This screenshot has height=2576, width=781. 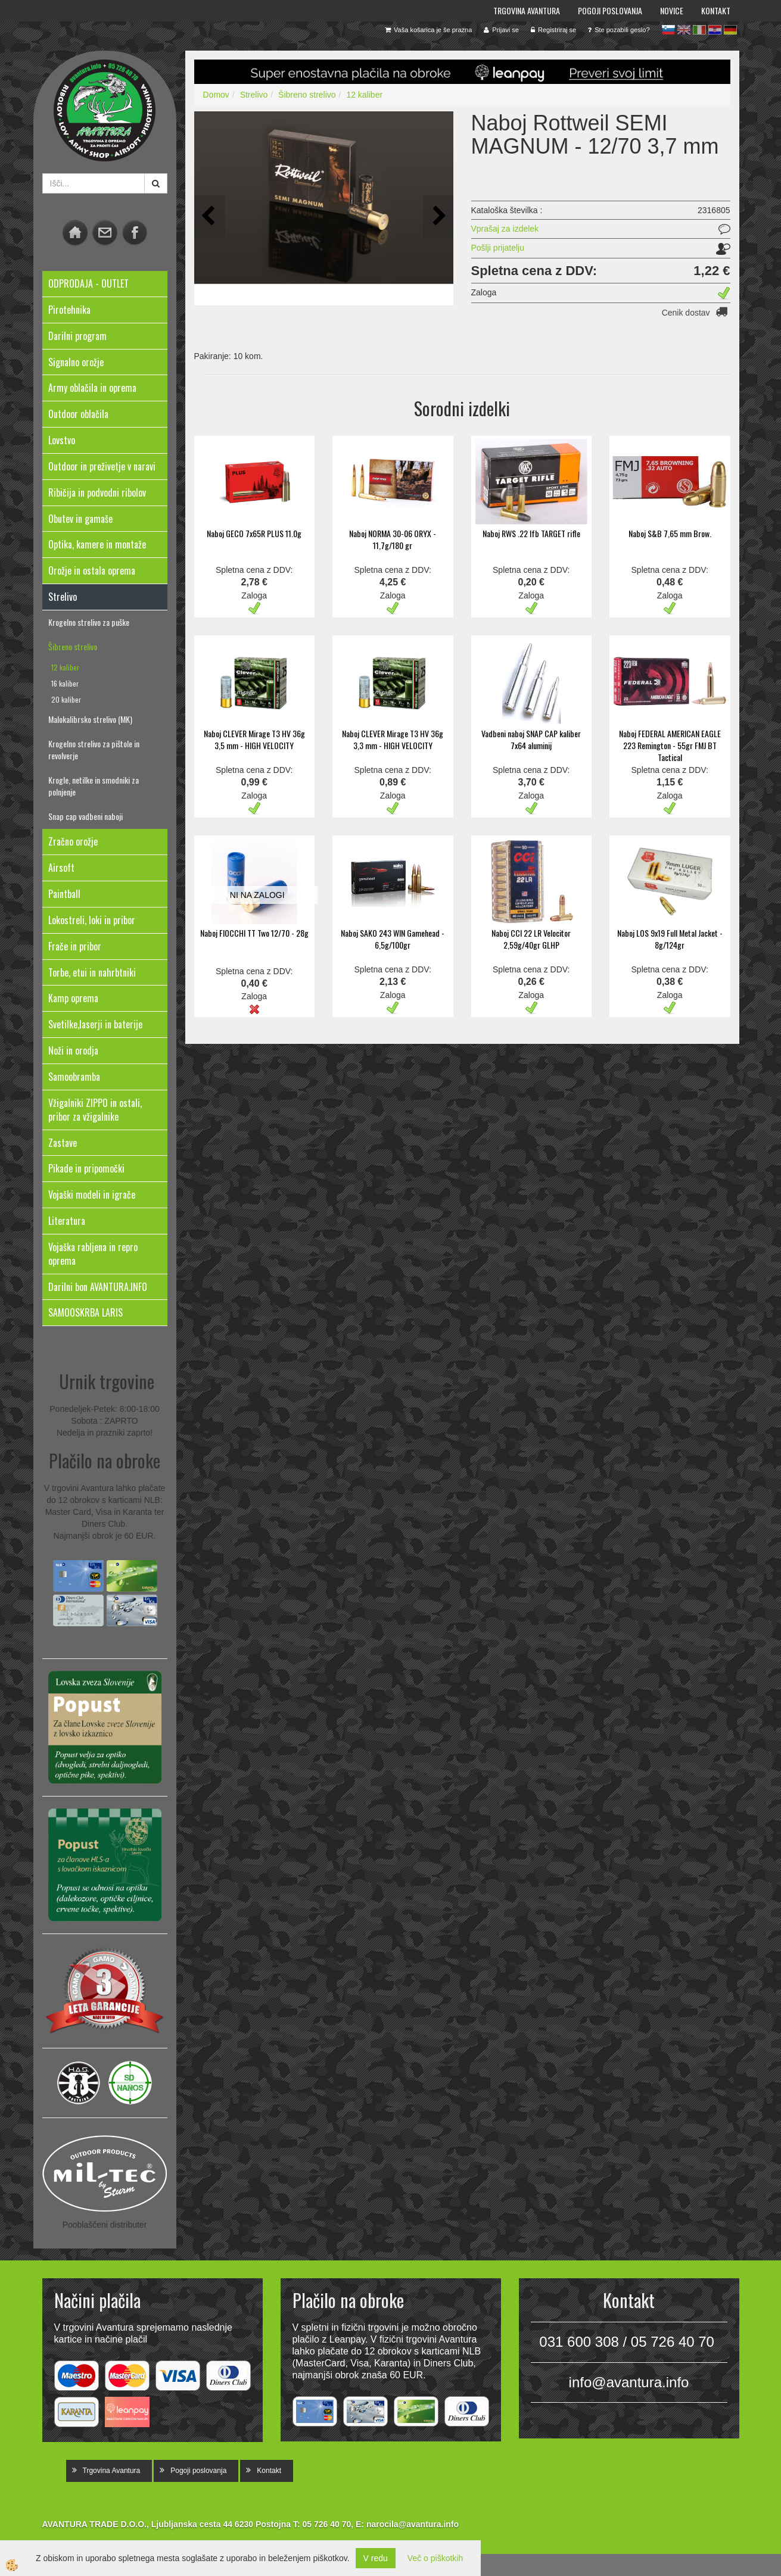 I want to click on Novice, so click(x=671, y=10).